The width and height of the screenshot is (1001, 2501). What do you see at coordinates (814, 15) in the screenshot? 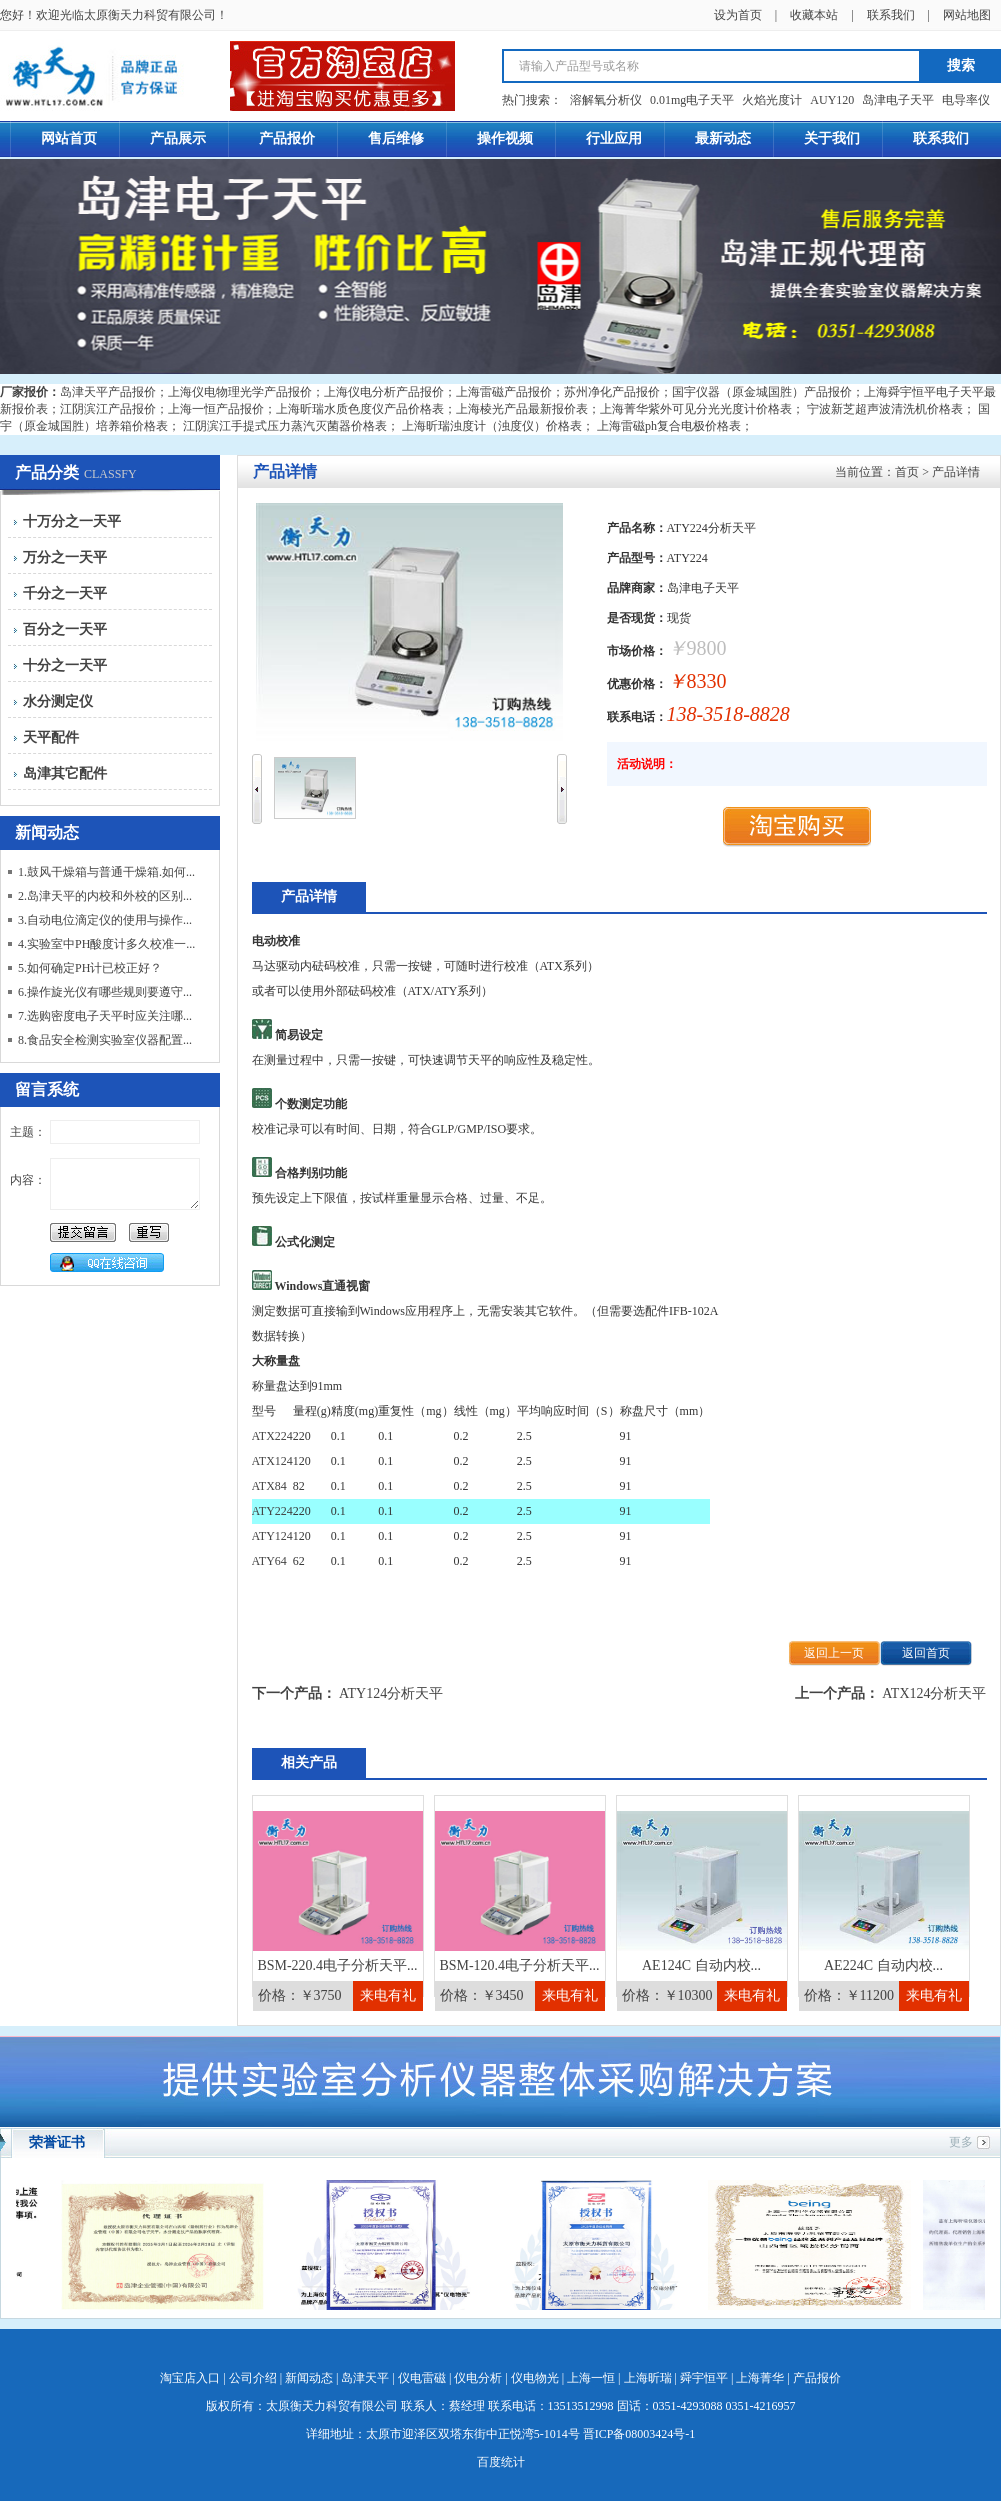
I see `收藏本站` at bounding box center [814, 15].